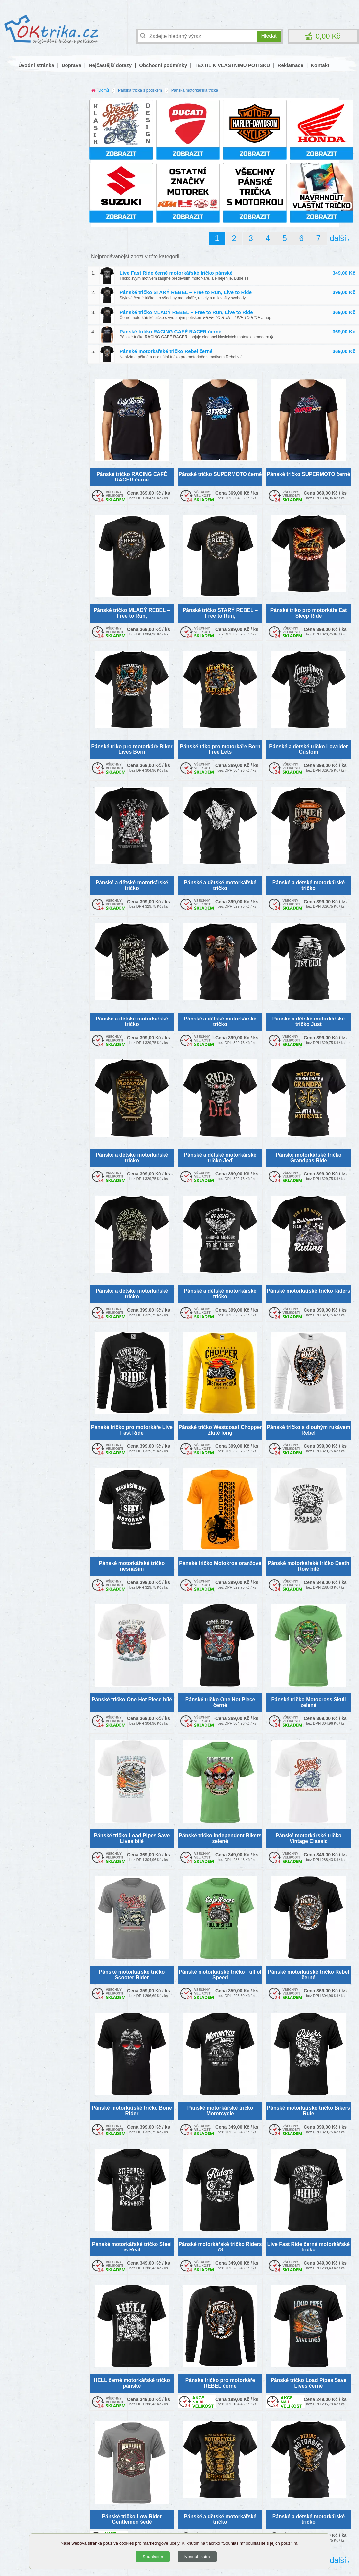 This screenshot has height=2576, width=359. I want to click on Pánské a dětské motorkářské tričko Jeď, so click(220, 1157).